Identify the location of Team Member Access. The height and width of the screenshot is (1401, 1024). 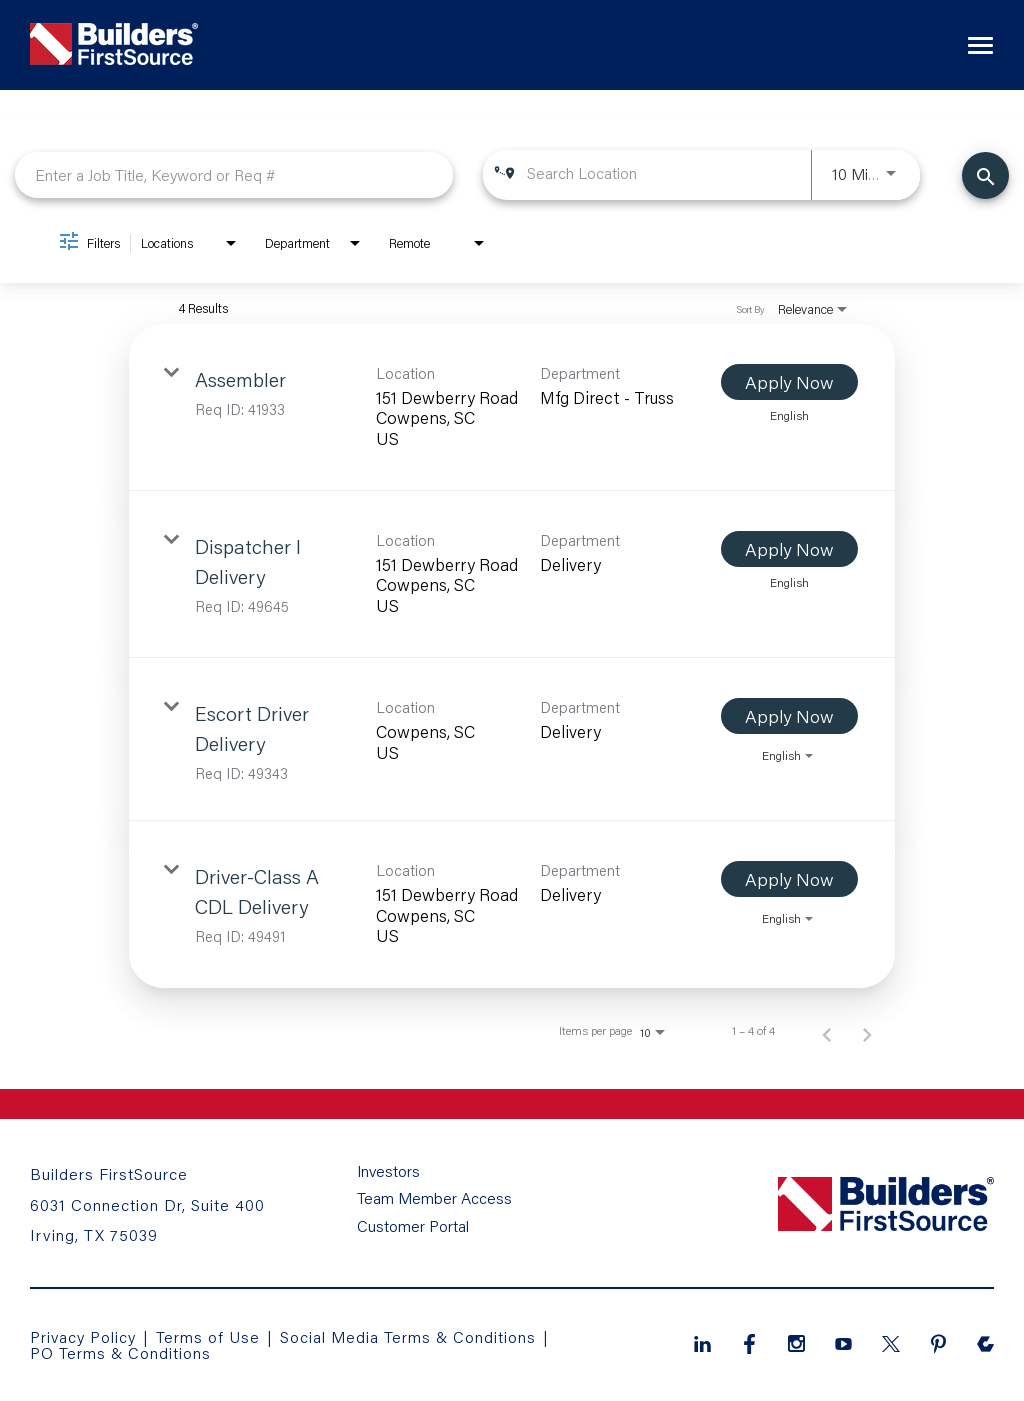
(434, 1200).